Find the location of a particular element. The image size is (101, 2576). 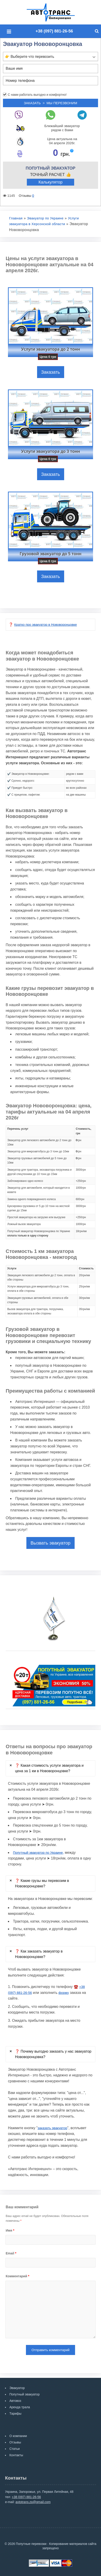

Замена одного поврежденного колеса [textbox] is located at coordinates (31, 1197).